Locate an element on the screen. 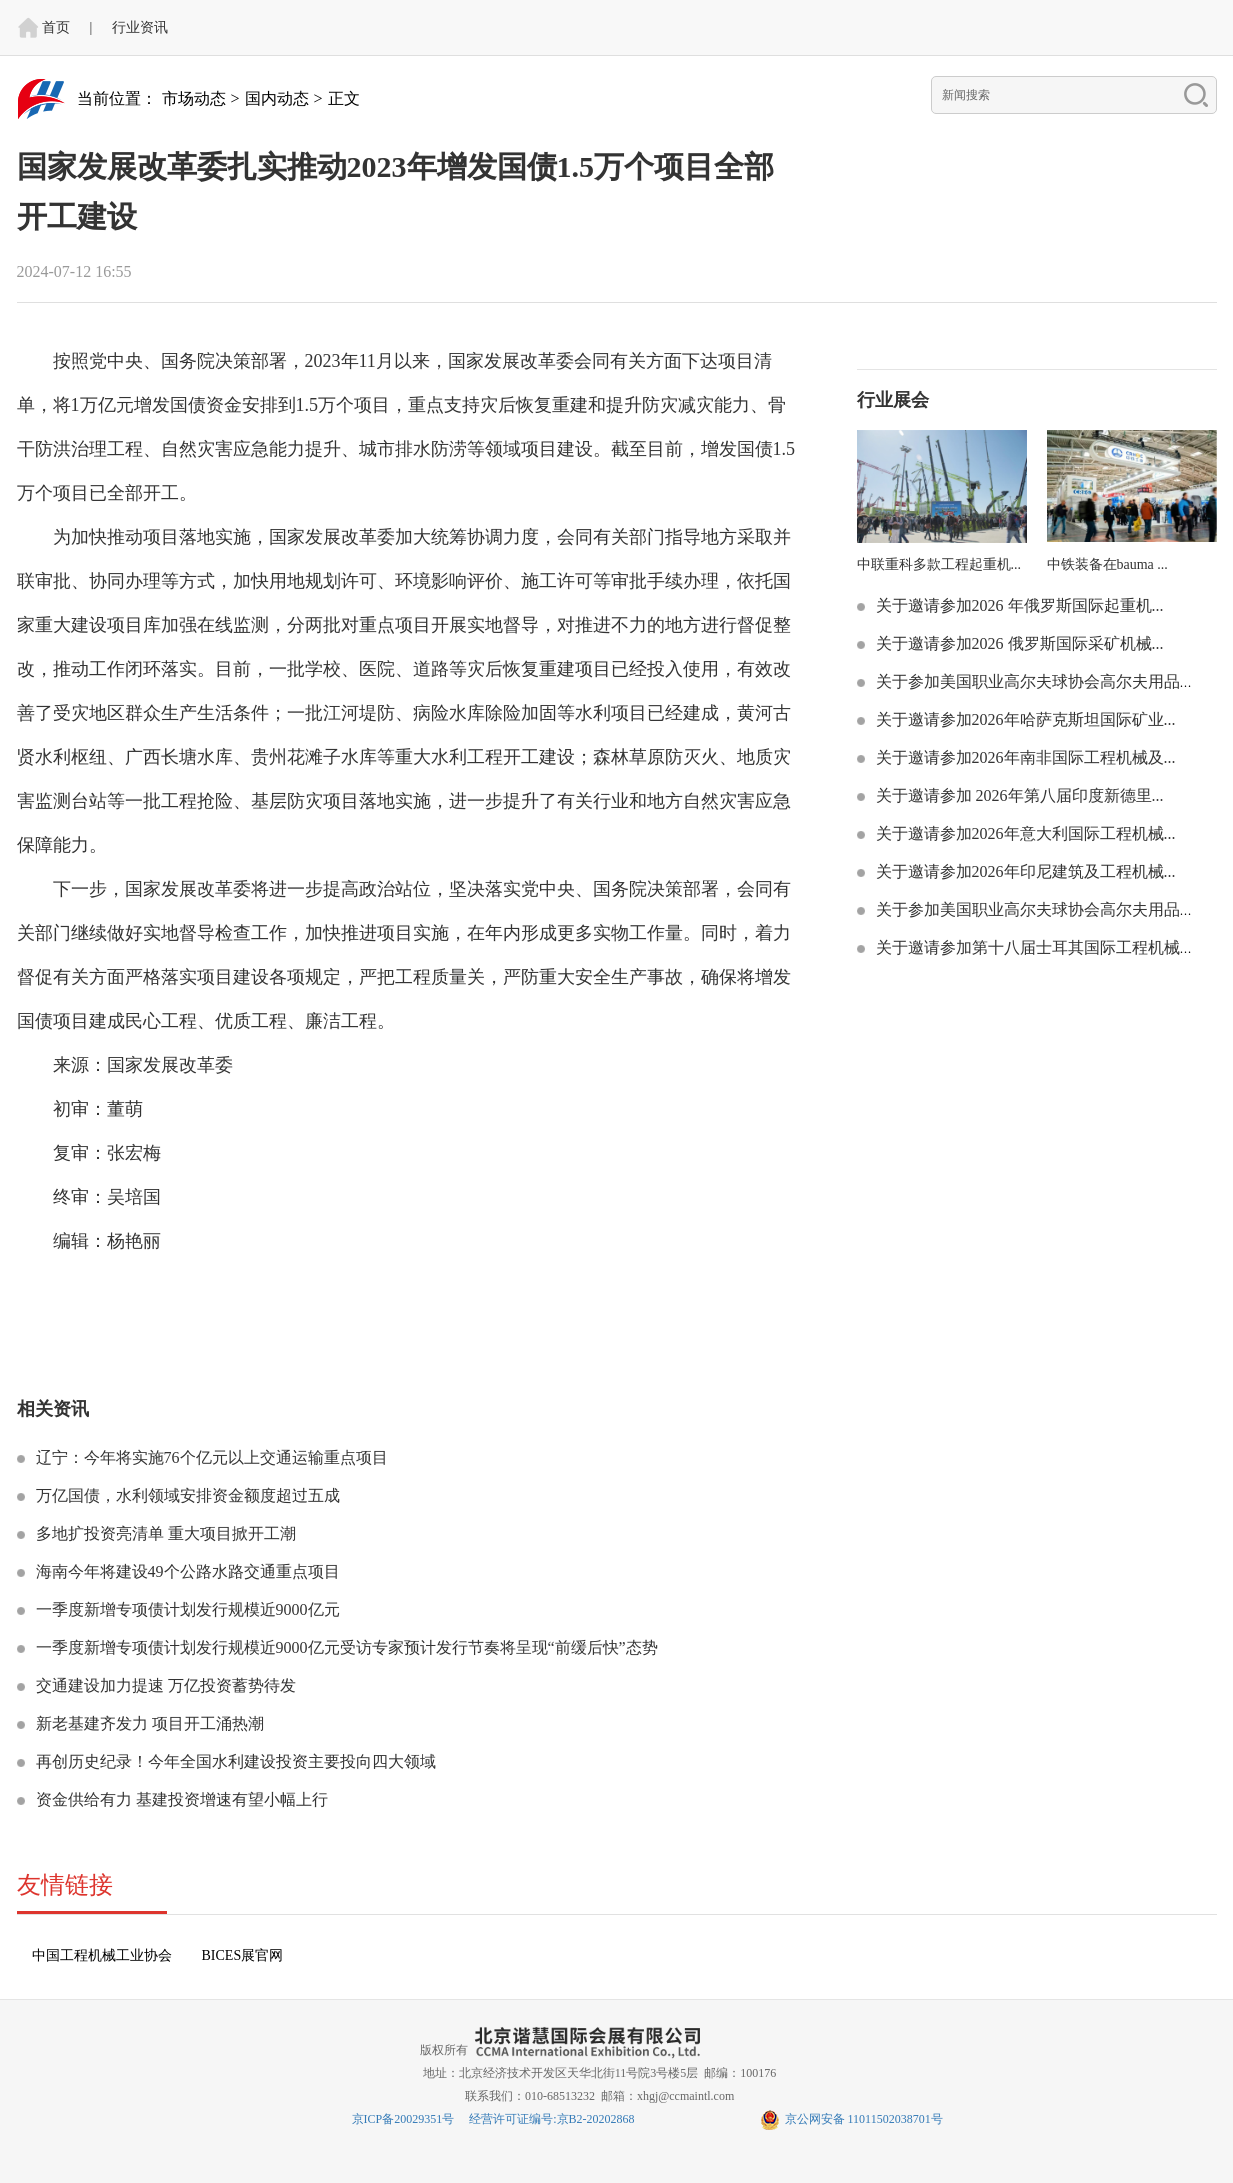  关于邀请参加2026 俄罗斯国际采矿机械... is located at coordinates (1018, 643).